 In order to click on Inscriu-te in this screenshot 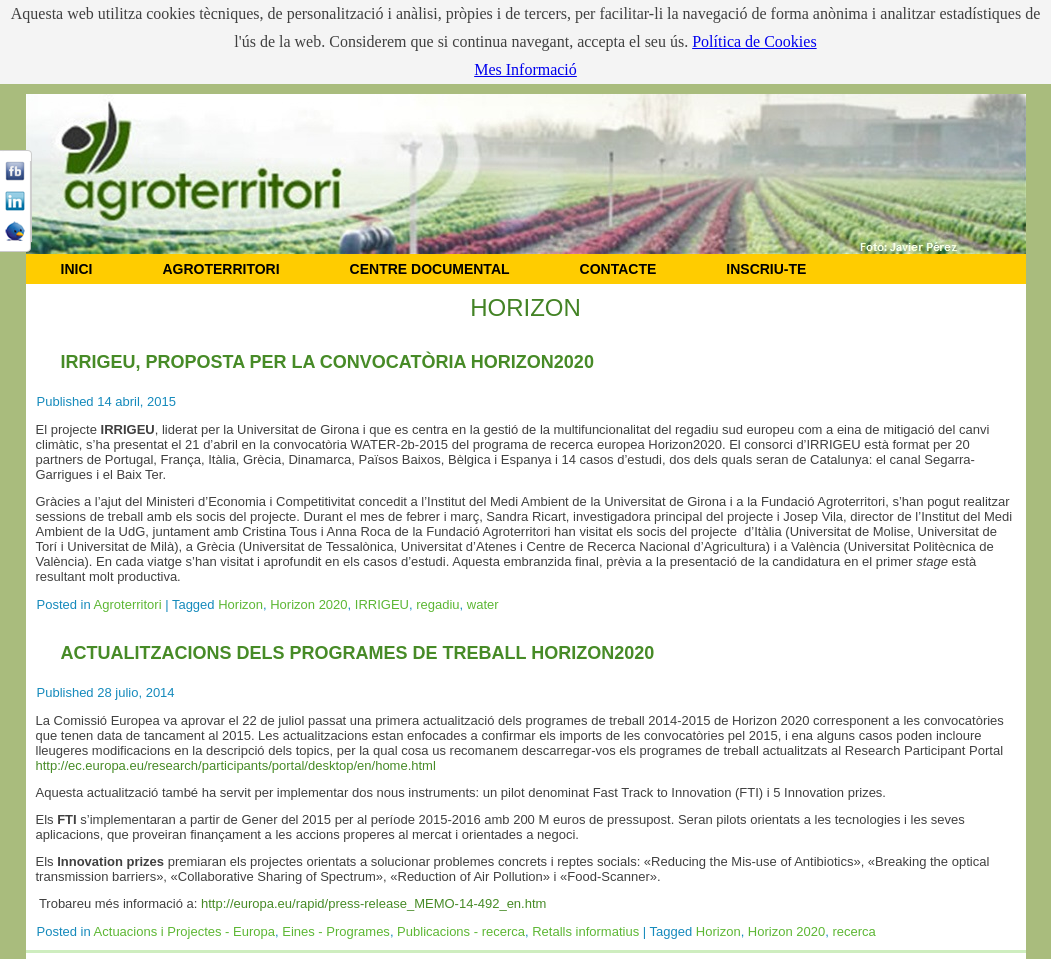, I will do `click(766, 269)`.